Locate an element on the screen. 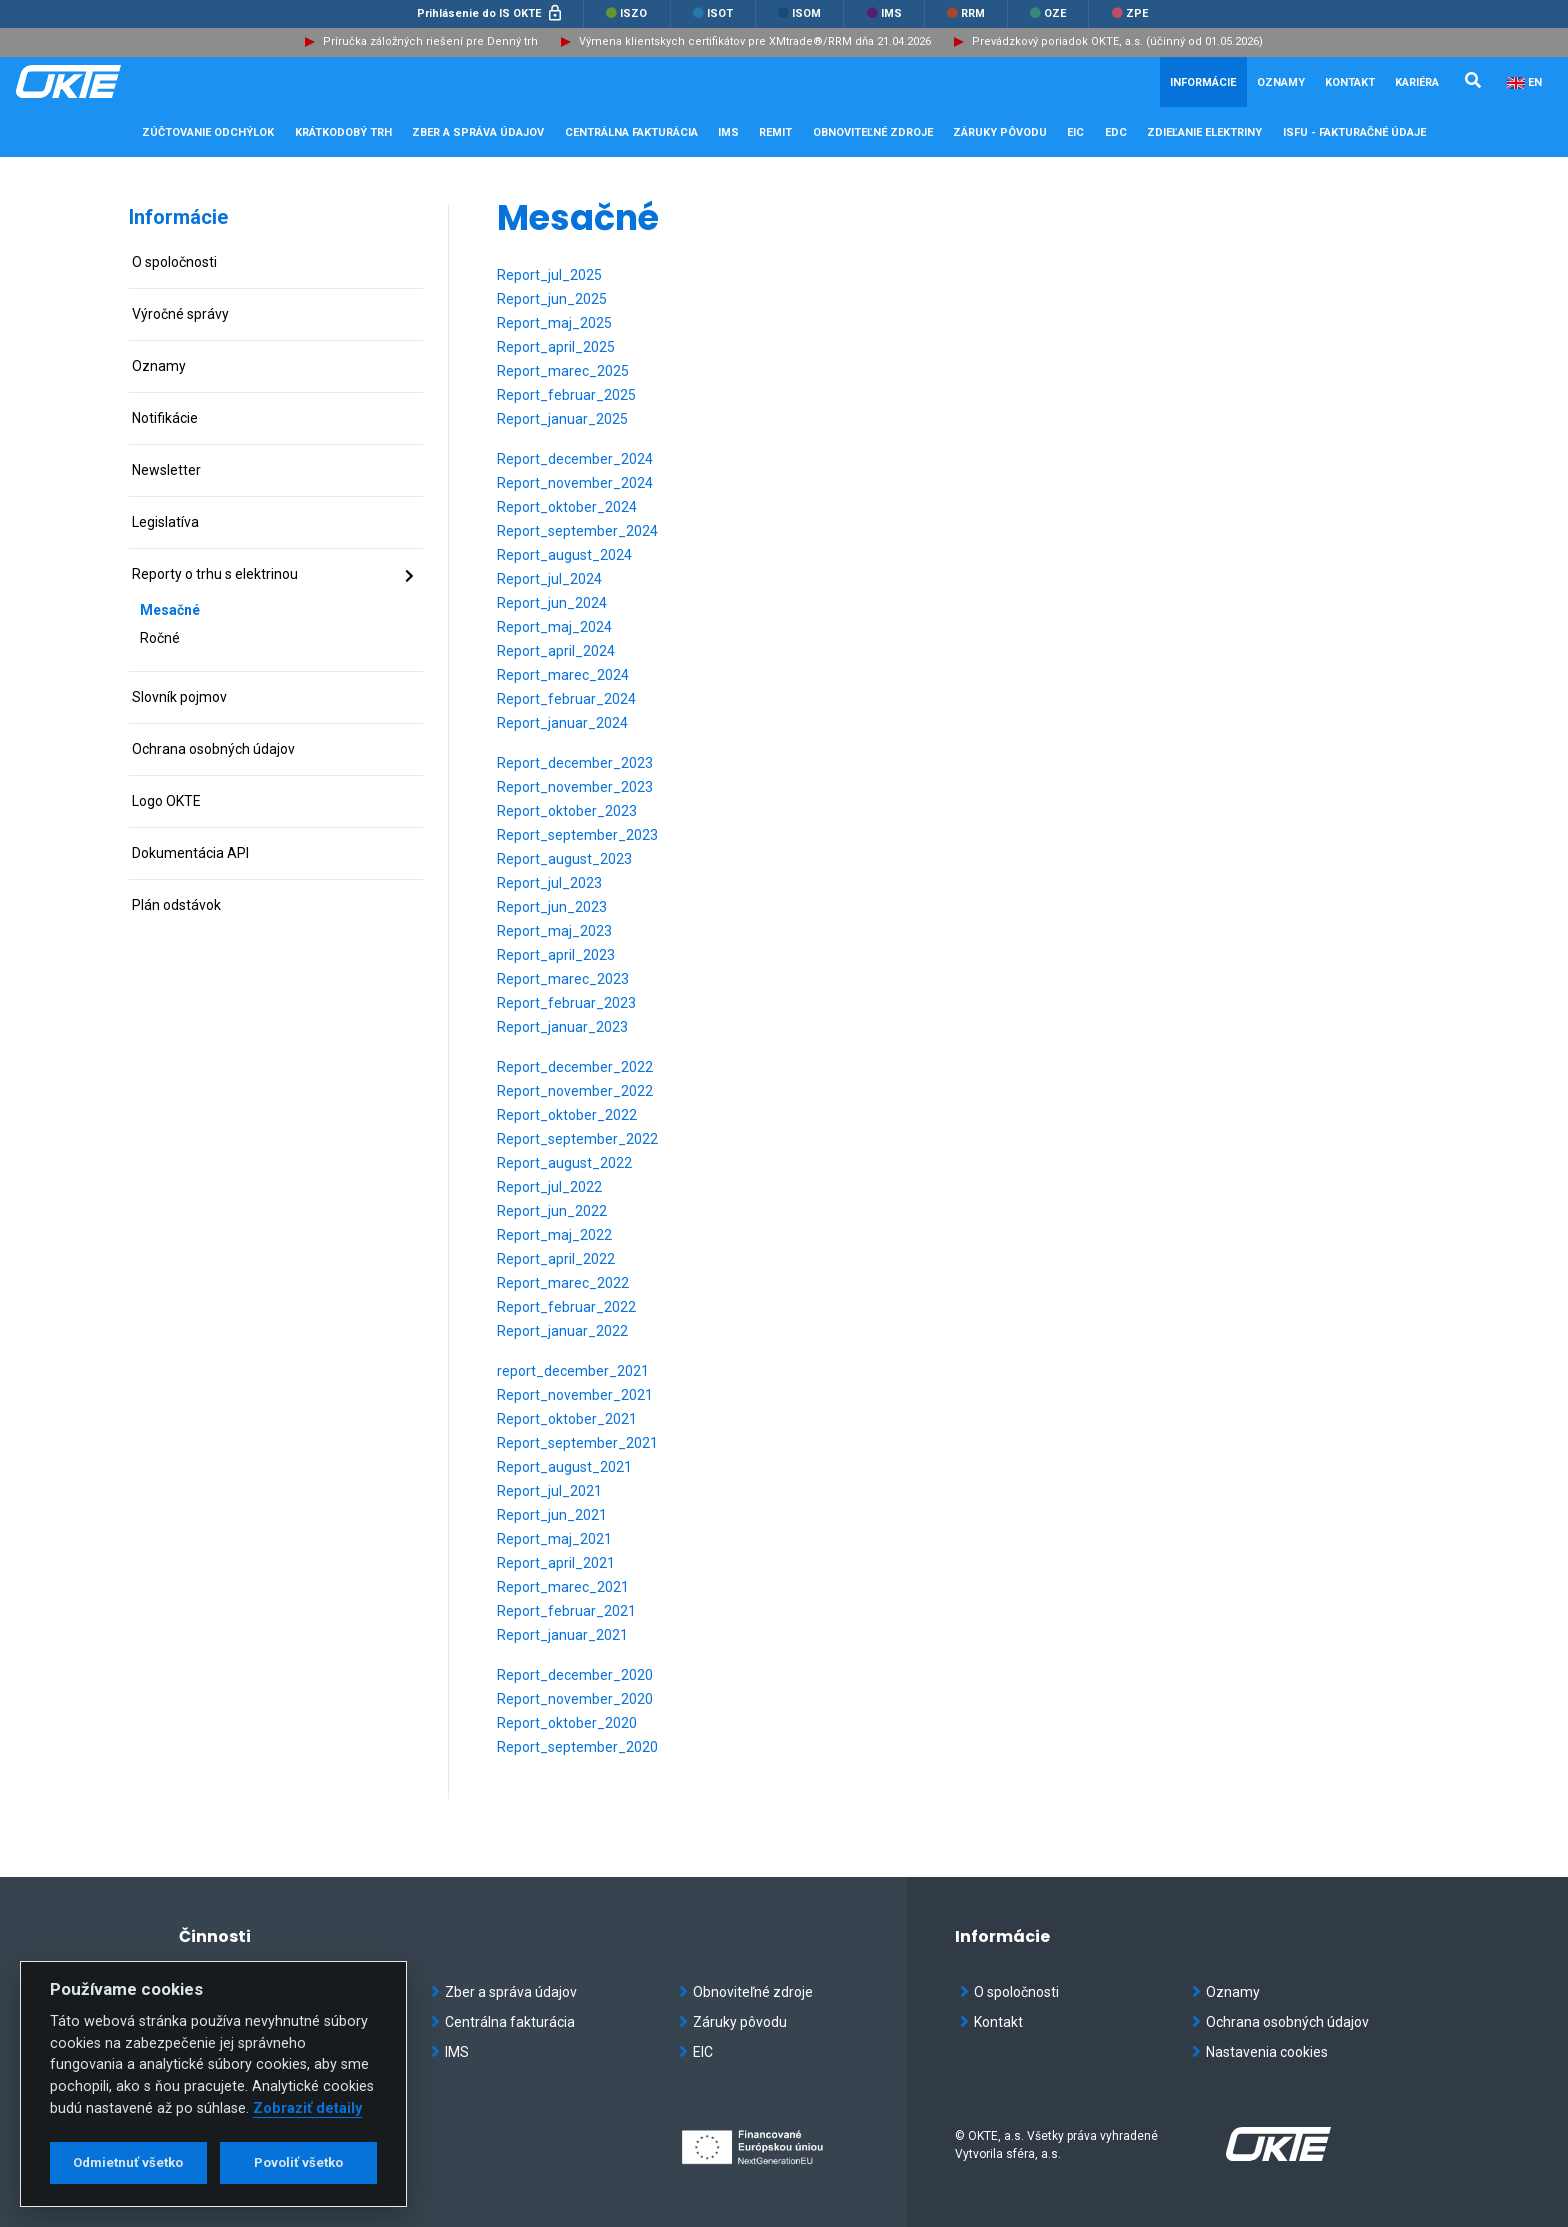 Image resolution: width=1568 pixels, height=2227 pixels. Informácie is located at coordinates (178, 217).